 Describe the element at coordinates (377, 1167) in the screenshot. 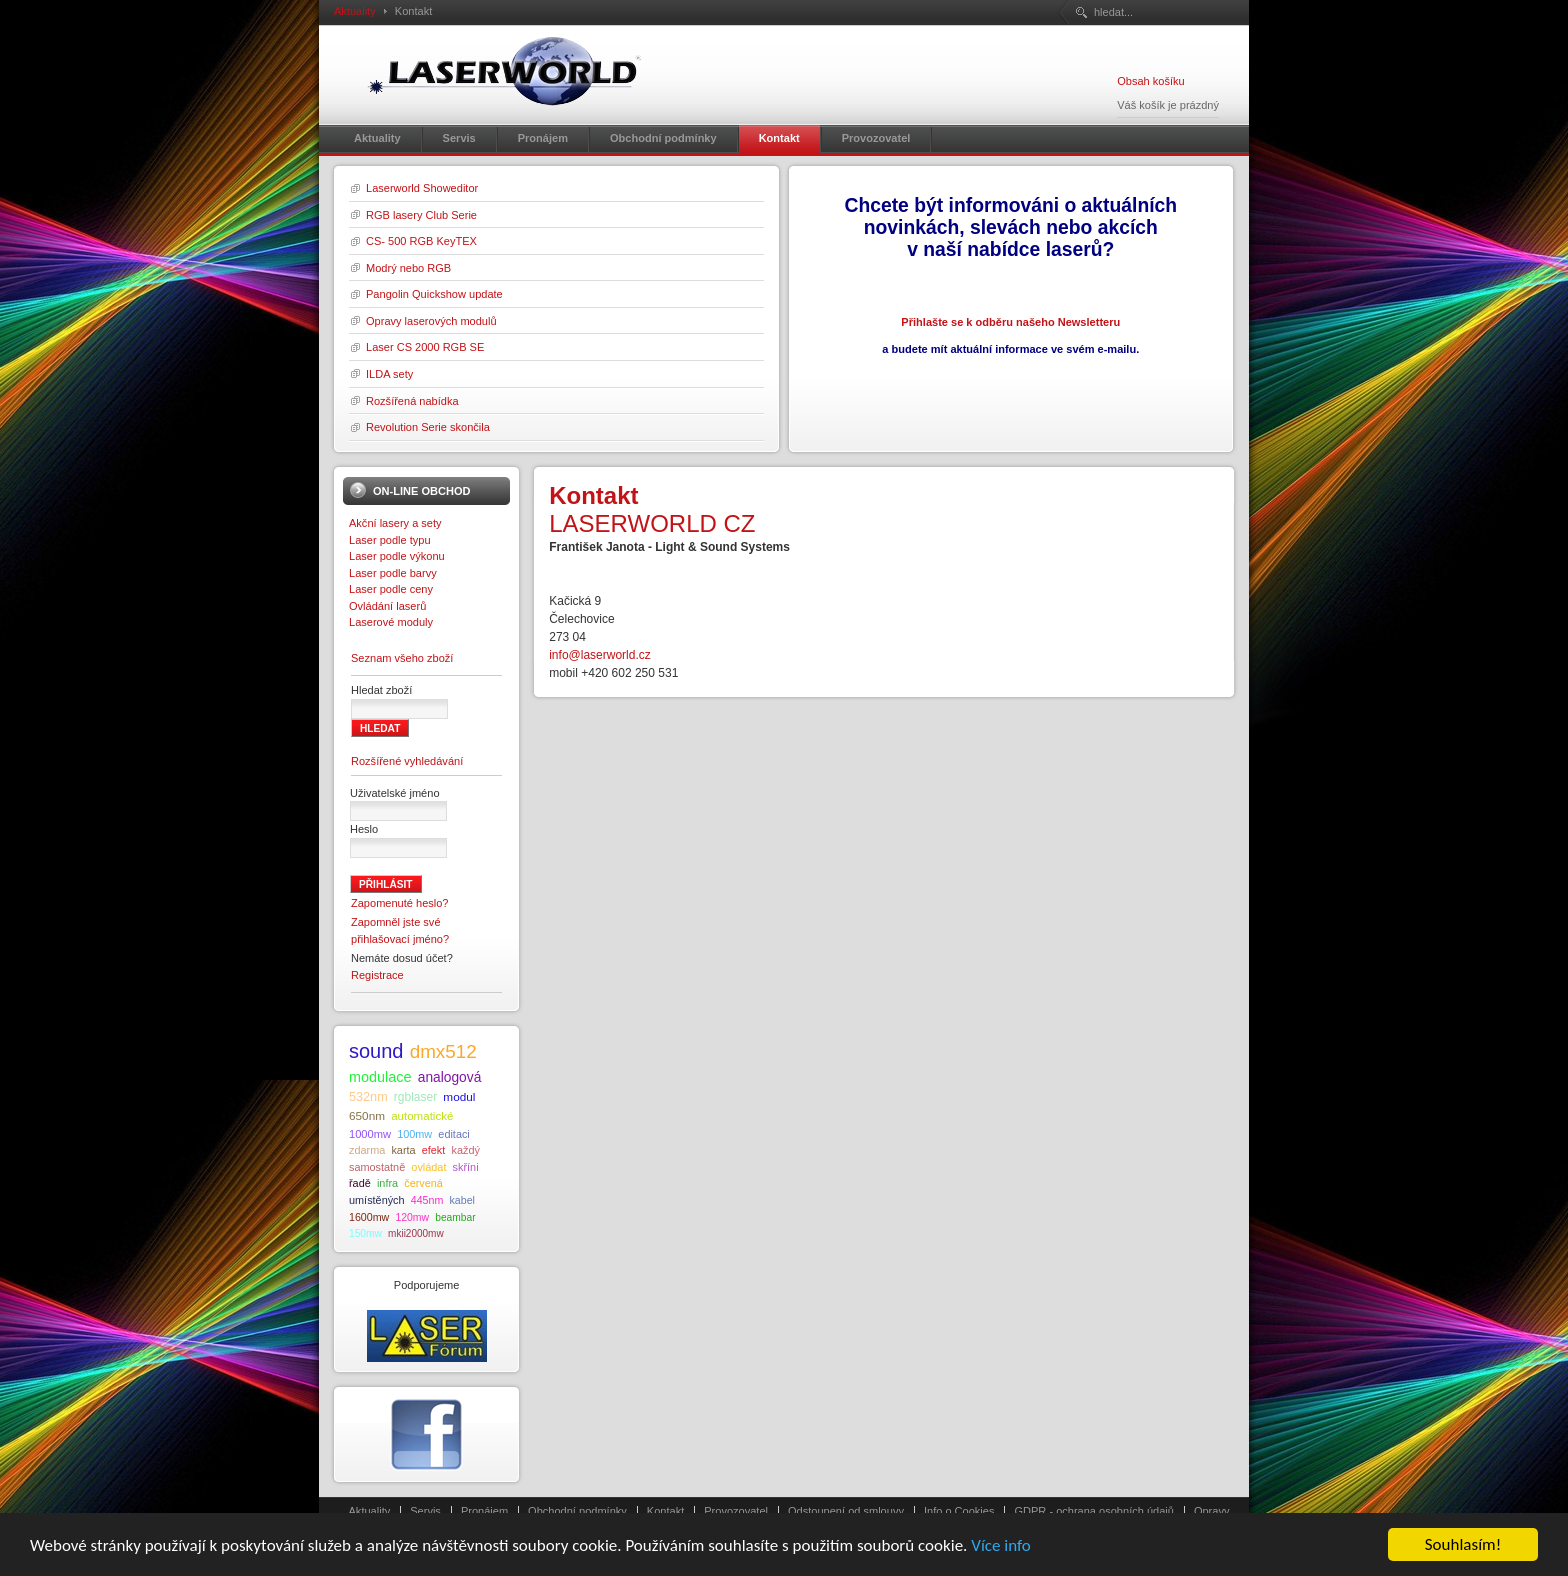

I see `samostatně` at that location.